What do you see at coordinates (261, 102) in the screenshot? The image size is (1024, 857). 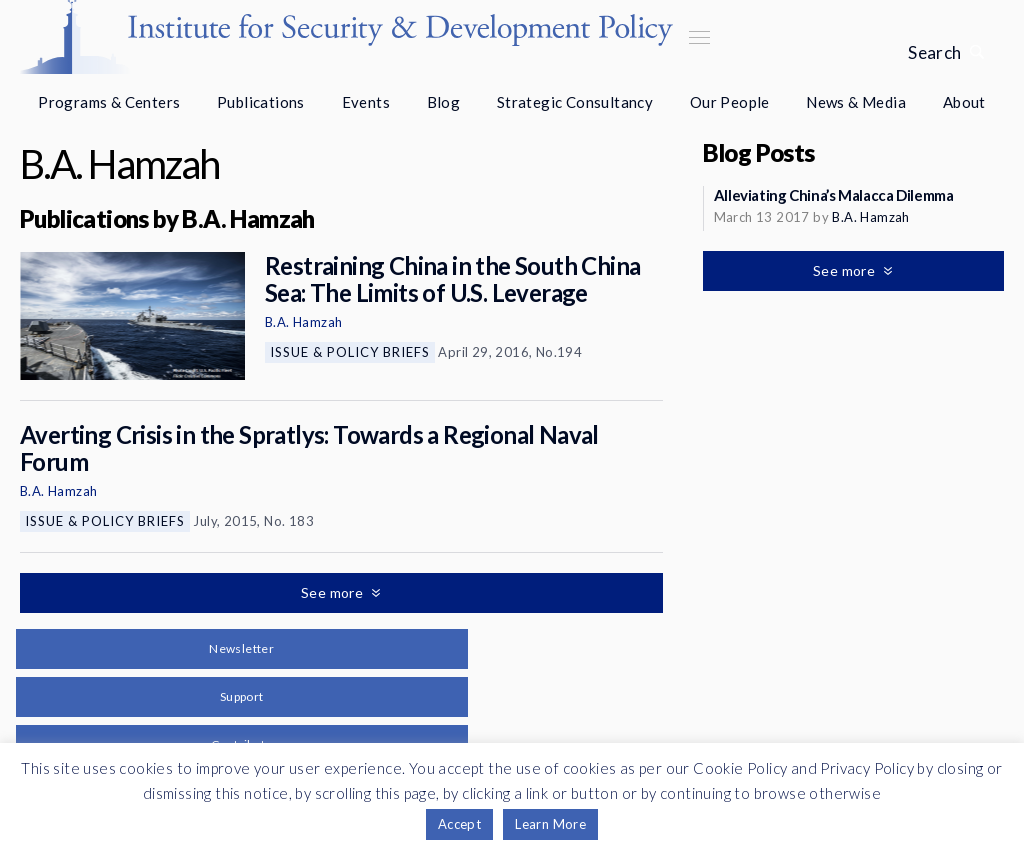 I see `Publications` at bounding box center [261, 102].